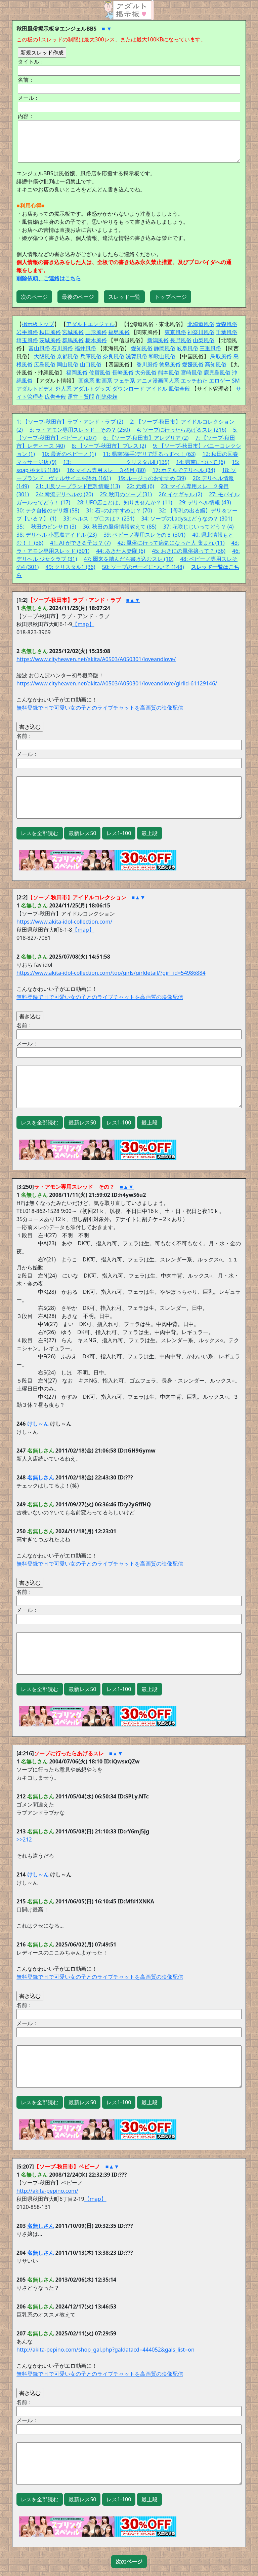  What do you see at coordinates (205, 502) in the screenshot?
I see `29: デリヘル情報 (43)` at bounding box center [205, 502].